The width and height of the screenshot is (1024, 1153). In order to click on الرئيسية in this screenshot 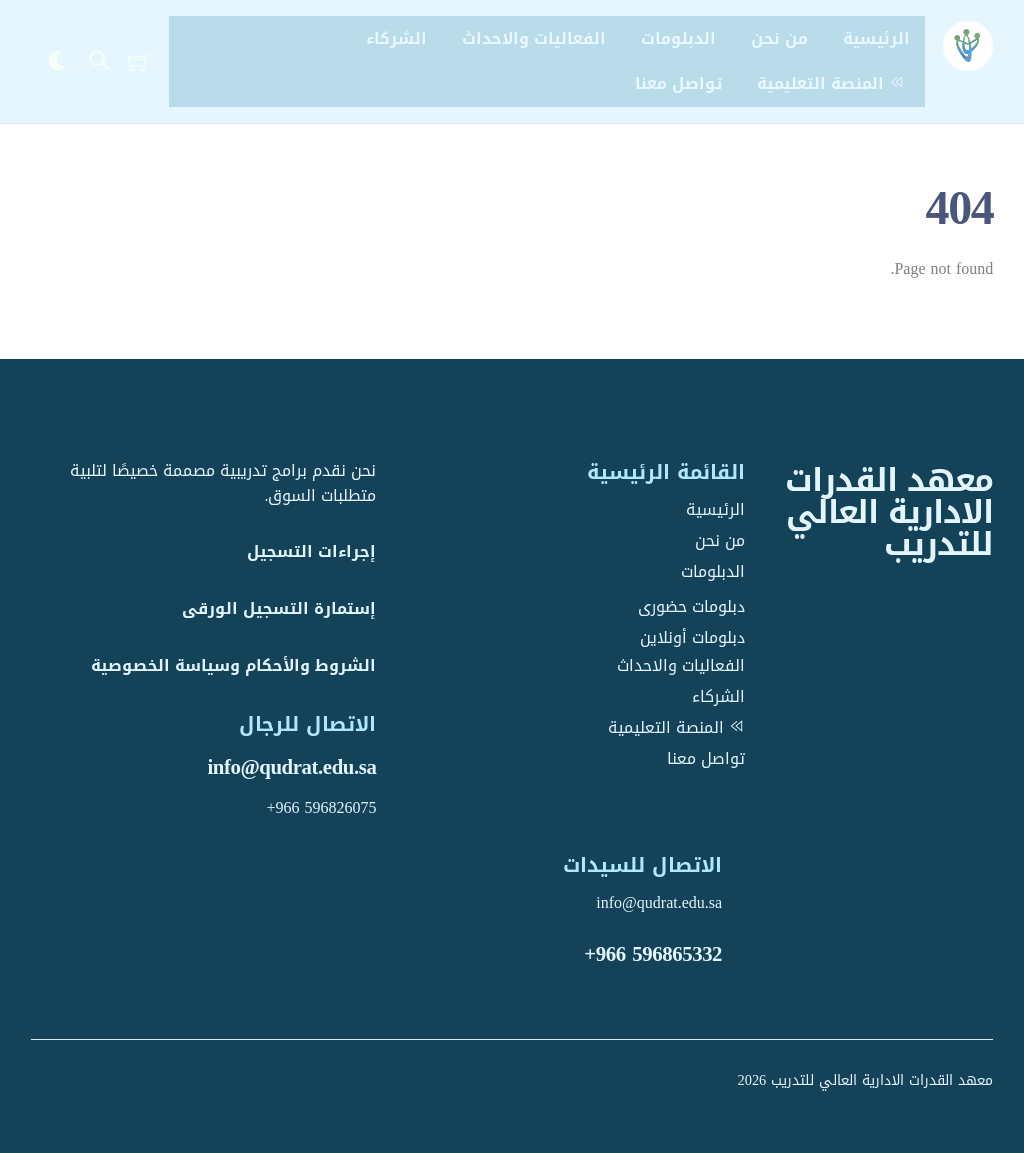, I will do `click(876, 38)`.